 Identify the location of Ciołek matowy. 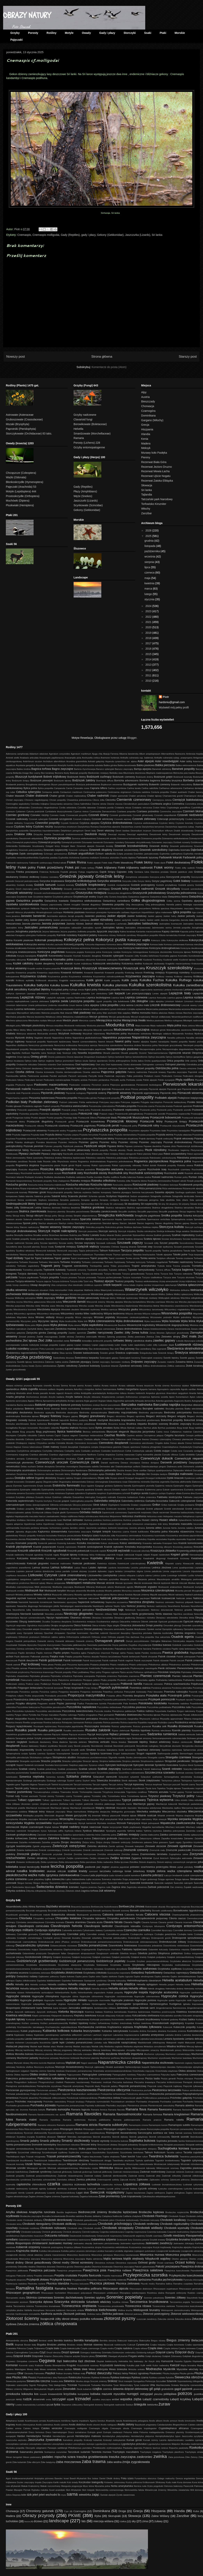
(51, 1447).